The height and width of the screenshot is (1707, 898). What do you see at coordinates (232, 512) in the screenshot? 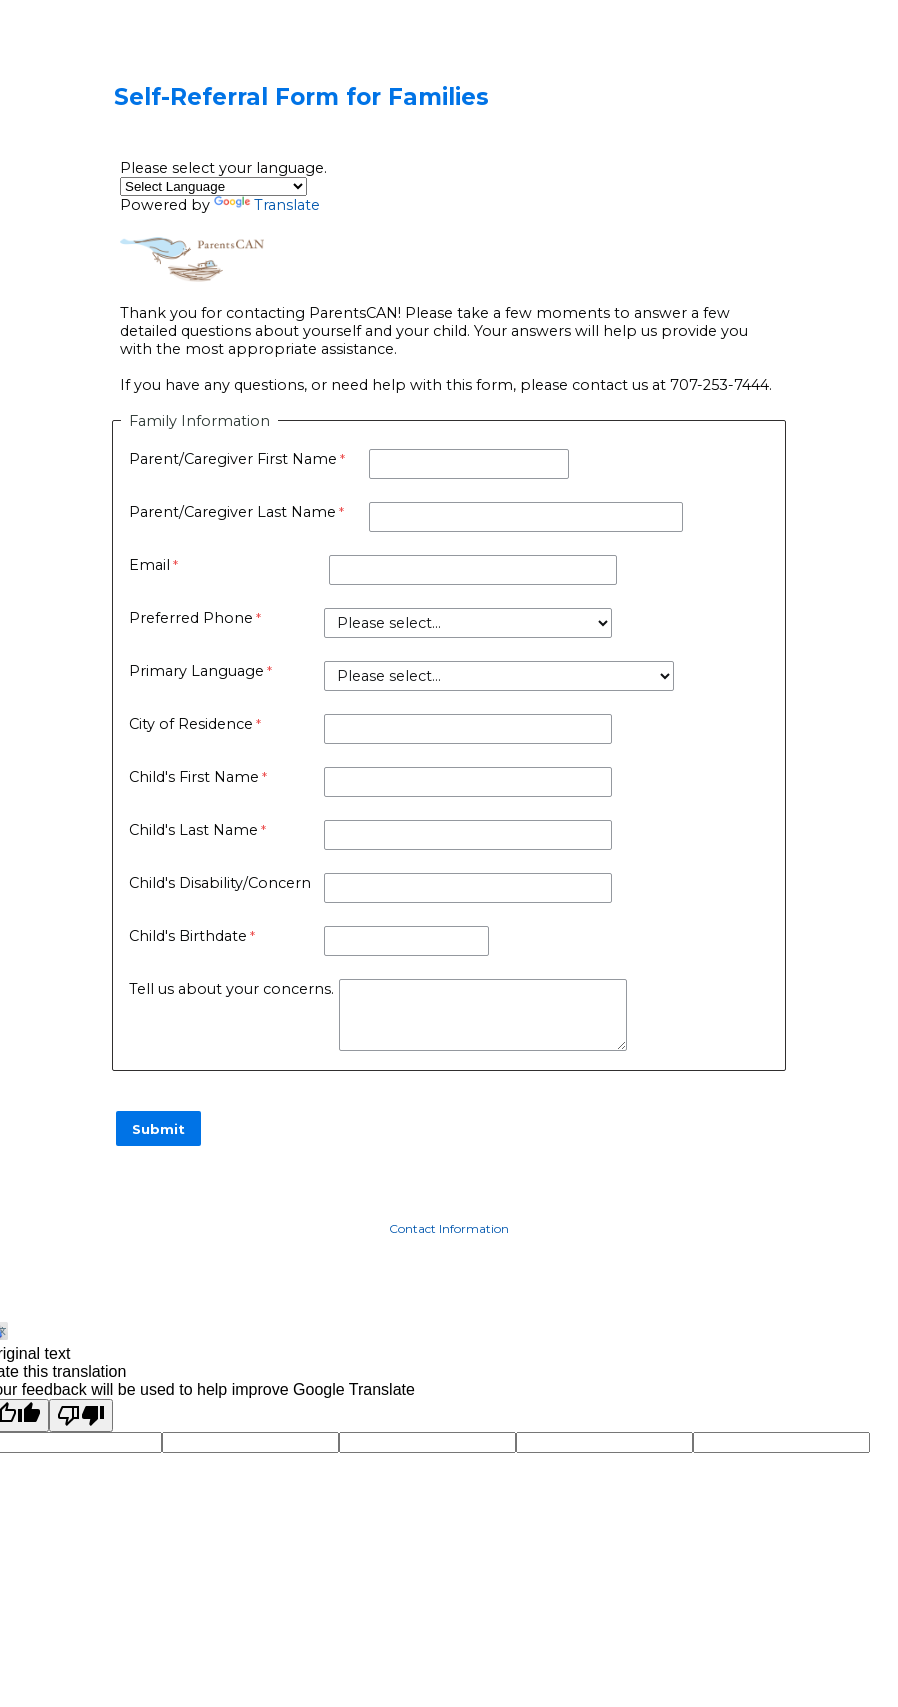
I see `Parent/Caregiver Last Name` at bounding box center [232, 512].